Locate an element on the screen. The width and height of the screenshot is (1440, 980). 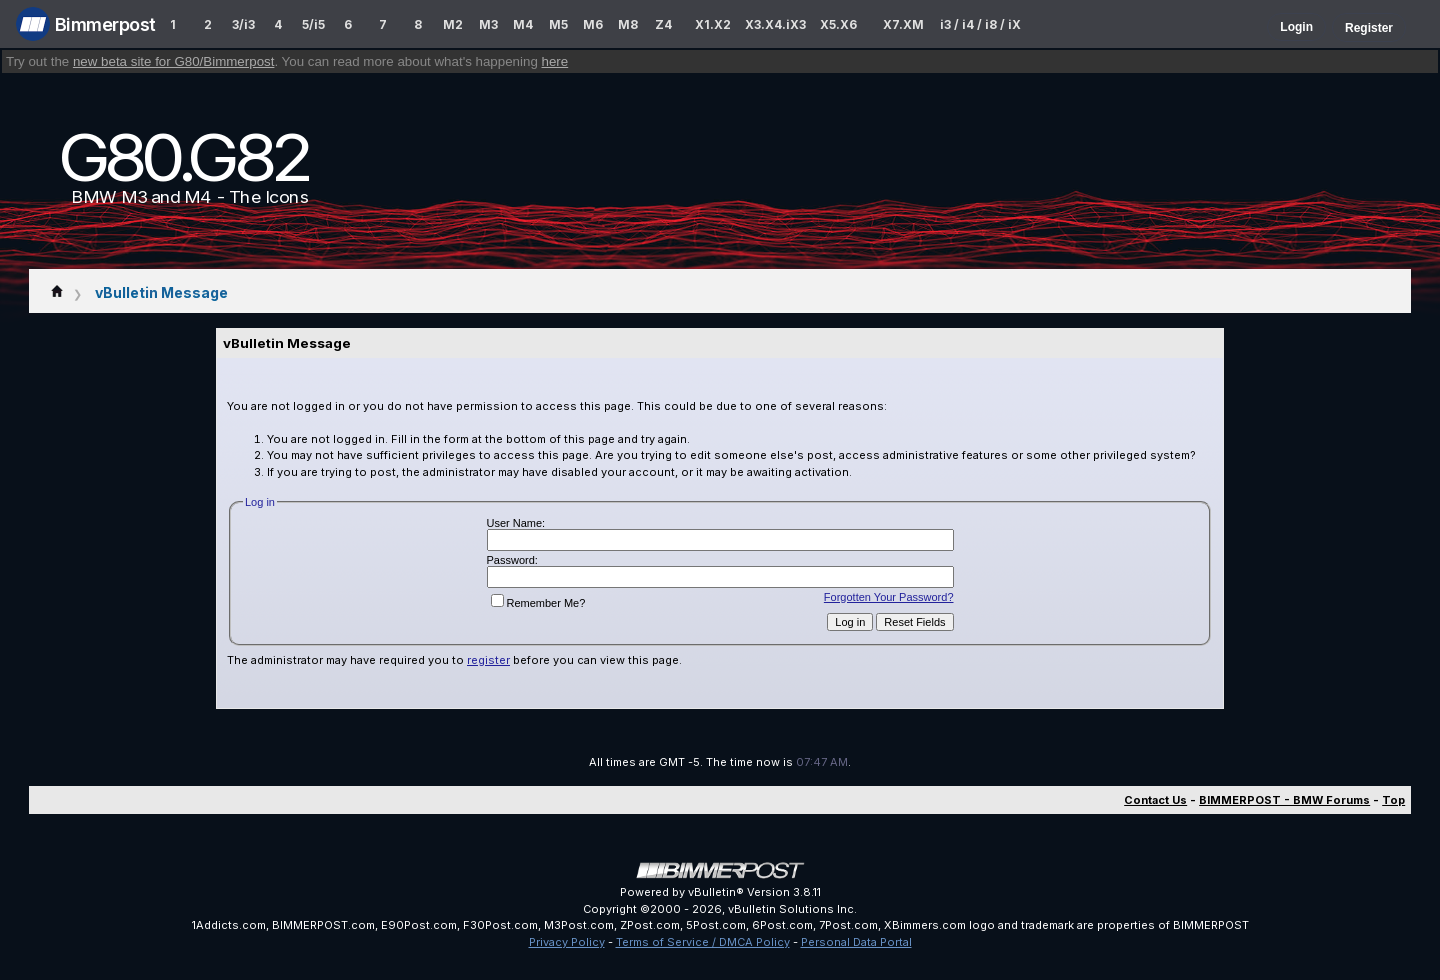
5/i5 is located at coordinates (313, 24).